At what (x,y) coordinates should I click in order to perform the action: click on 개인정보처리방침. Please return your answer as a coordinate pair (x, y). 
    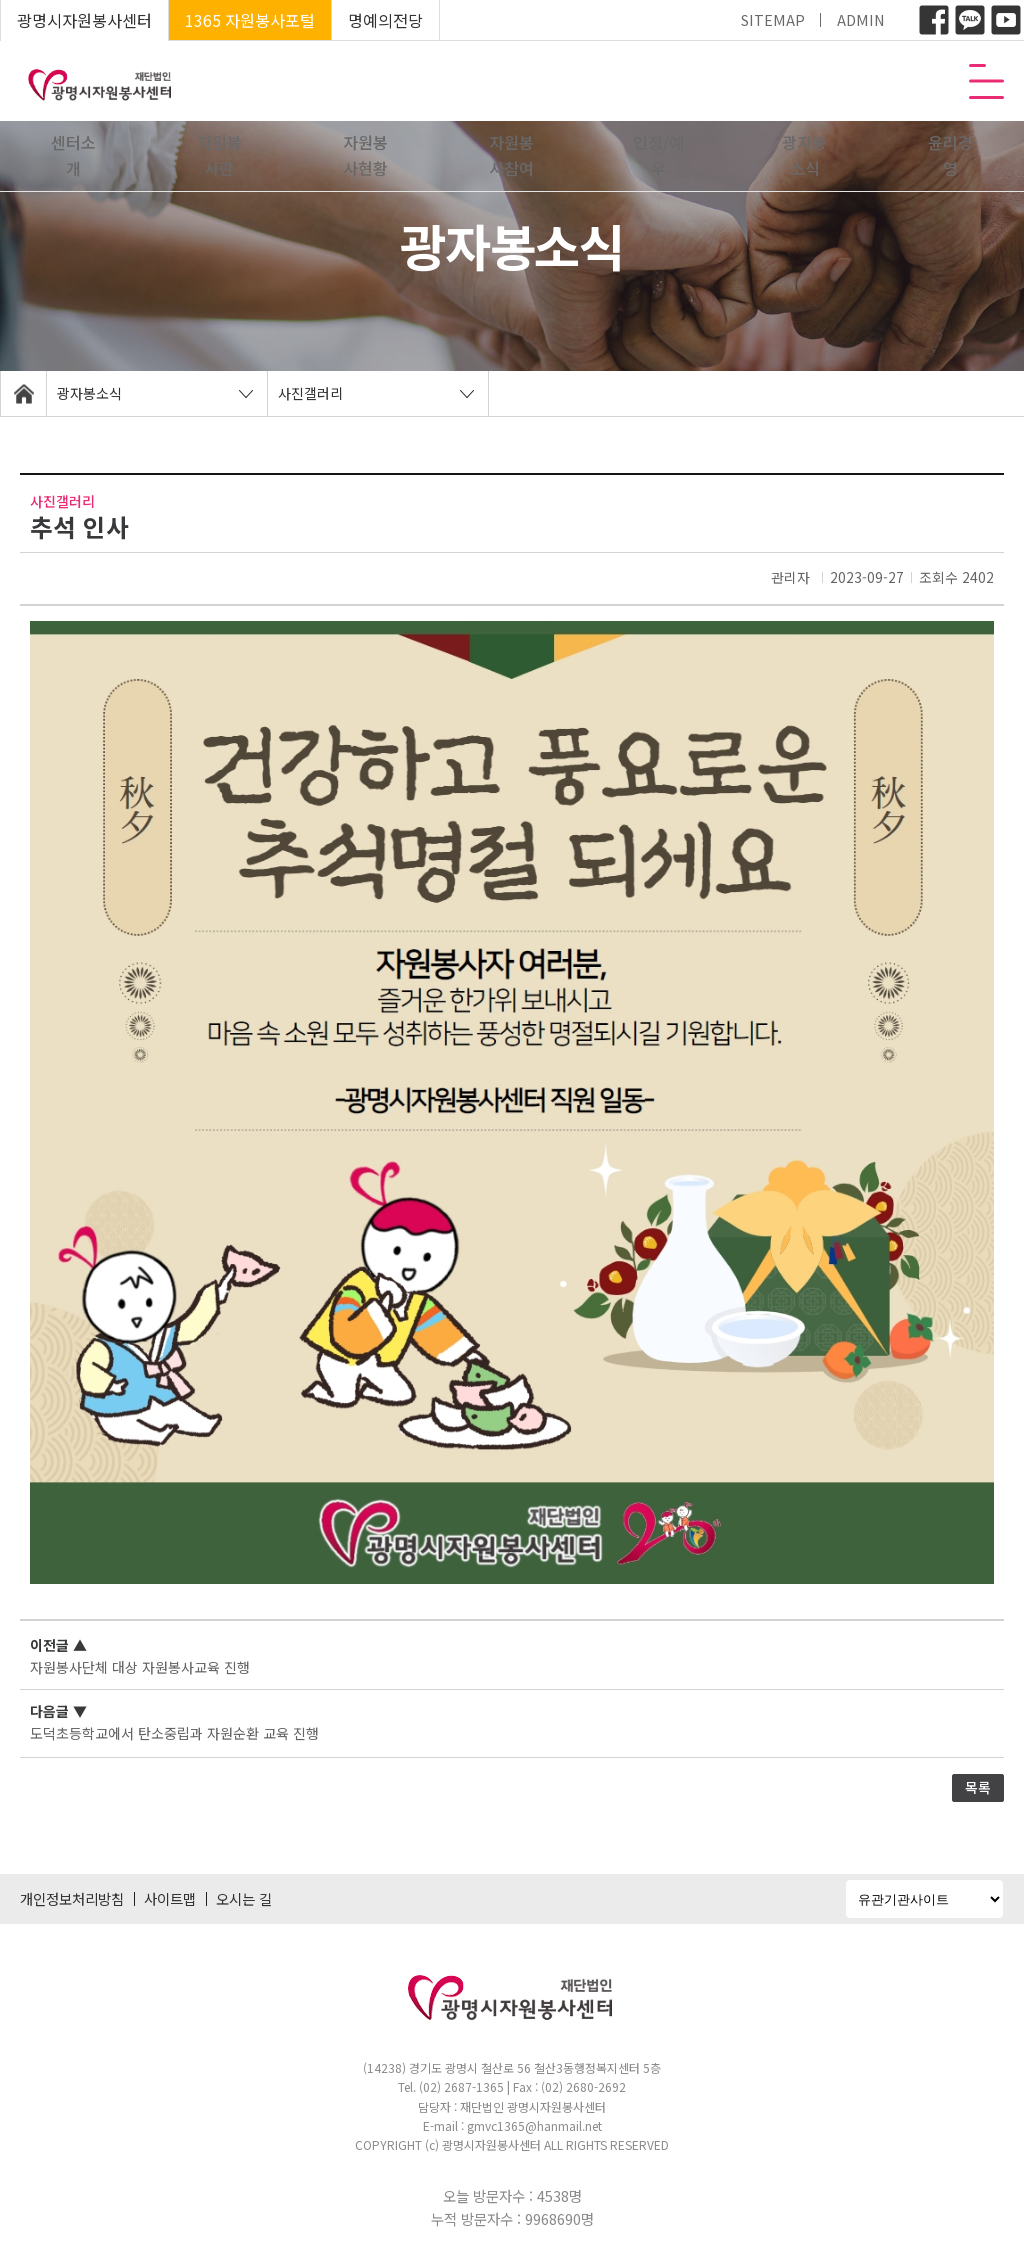
    Looking at the image, I should click on (72, 1898).